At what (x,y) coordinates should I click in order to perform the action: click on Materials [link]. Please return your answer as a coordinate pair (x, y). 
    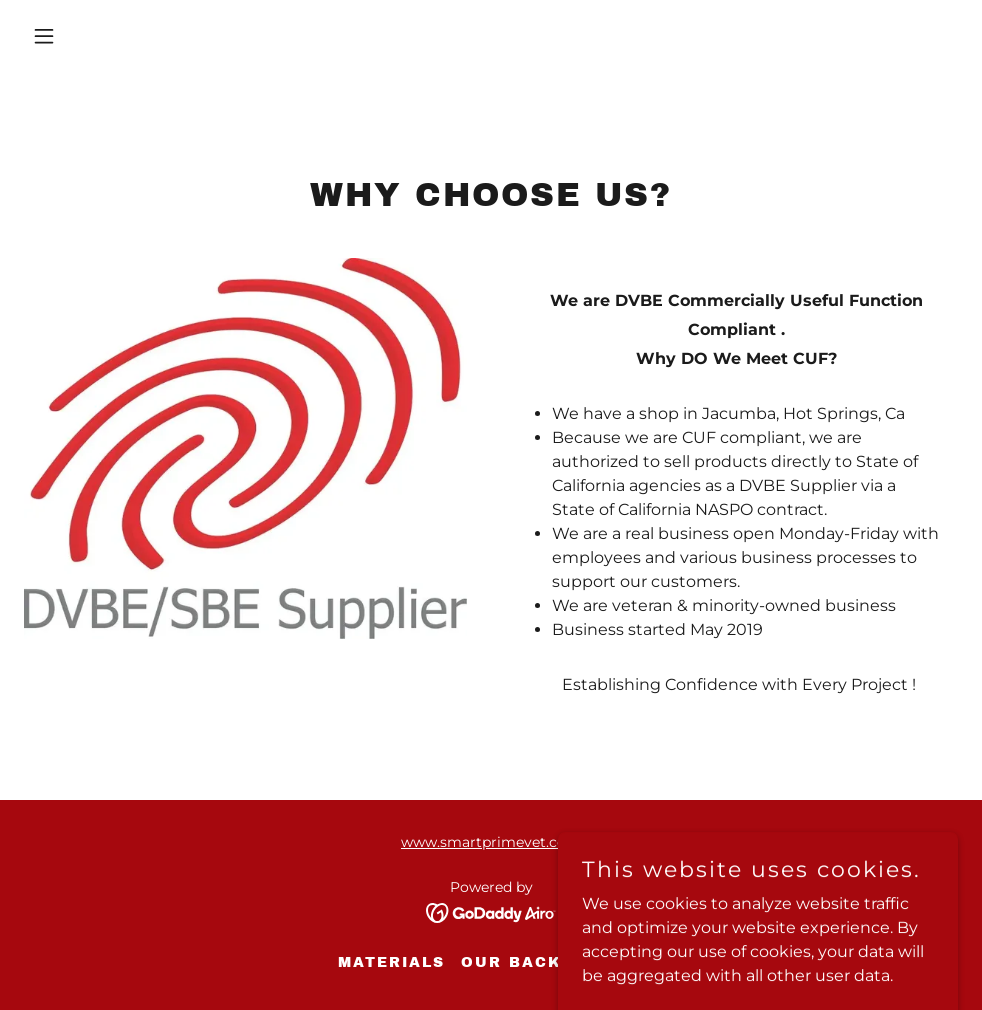
    Looking at the image, I should click on (391, 962).